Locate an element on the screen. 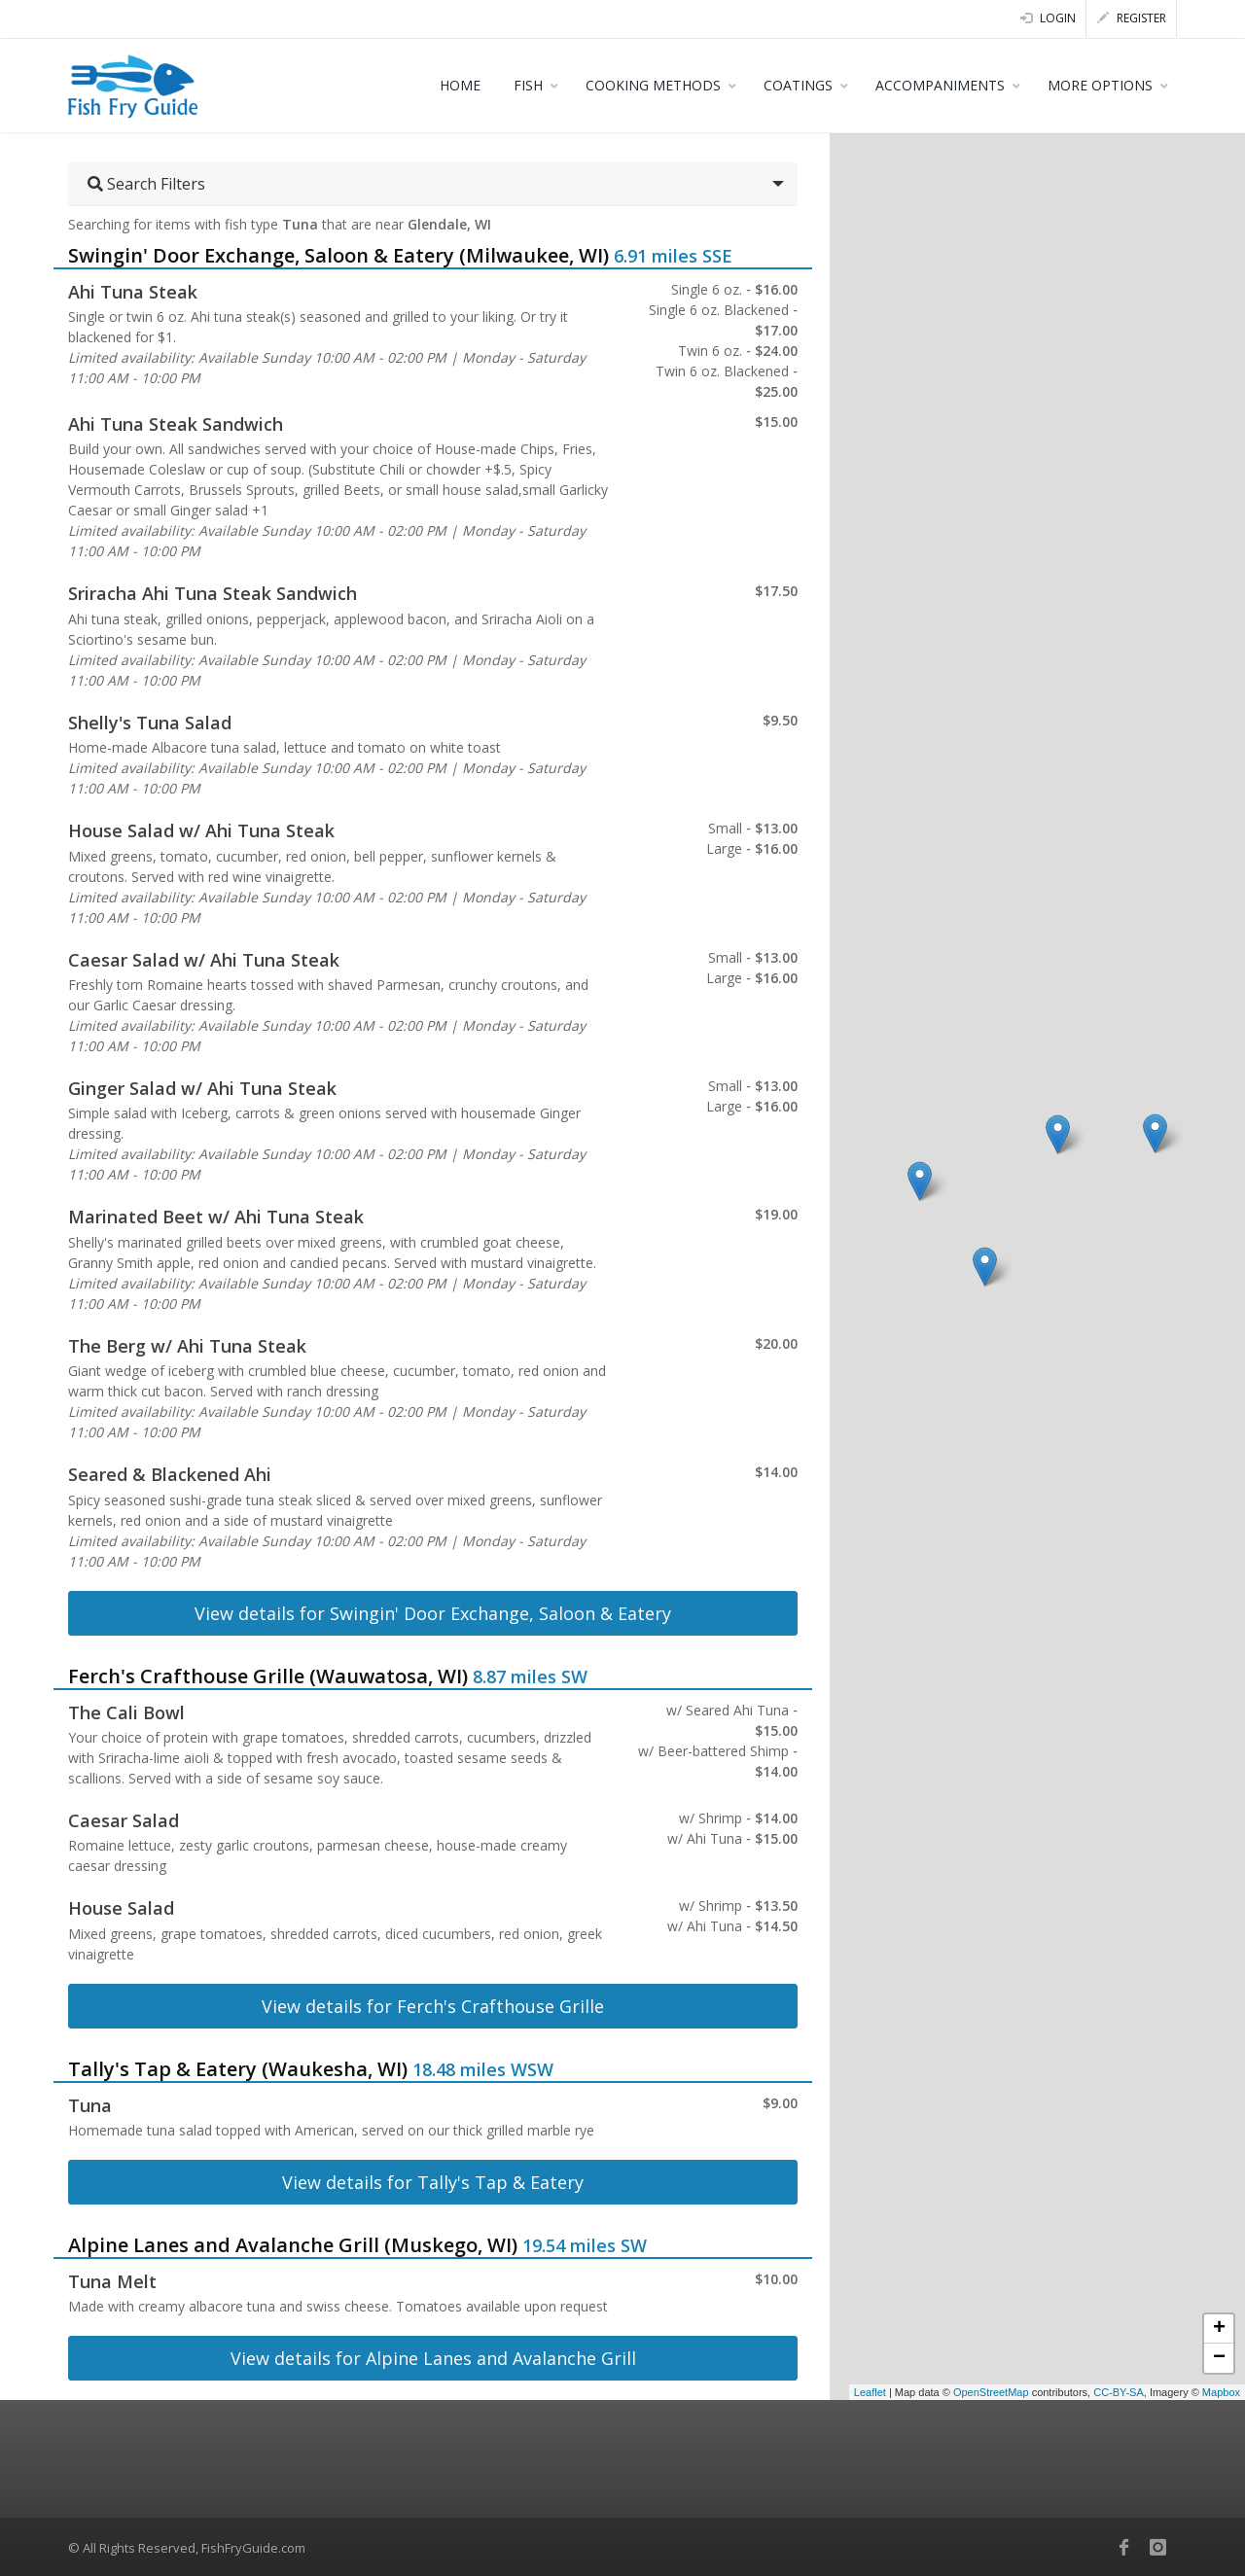 This screenshot has height=2576, width=1245. Swingin' Door Exchange, Saloon & Eatery (Milwaukee, WI) is located at coordinates (338, 255).